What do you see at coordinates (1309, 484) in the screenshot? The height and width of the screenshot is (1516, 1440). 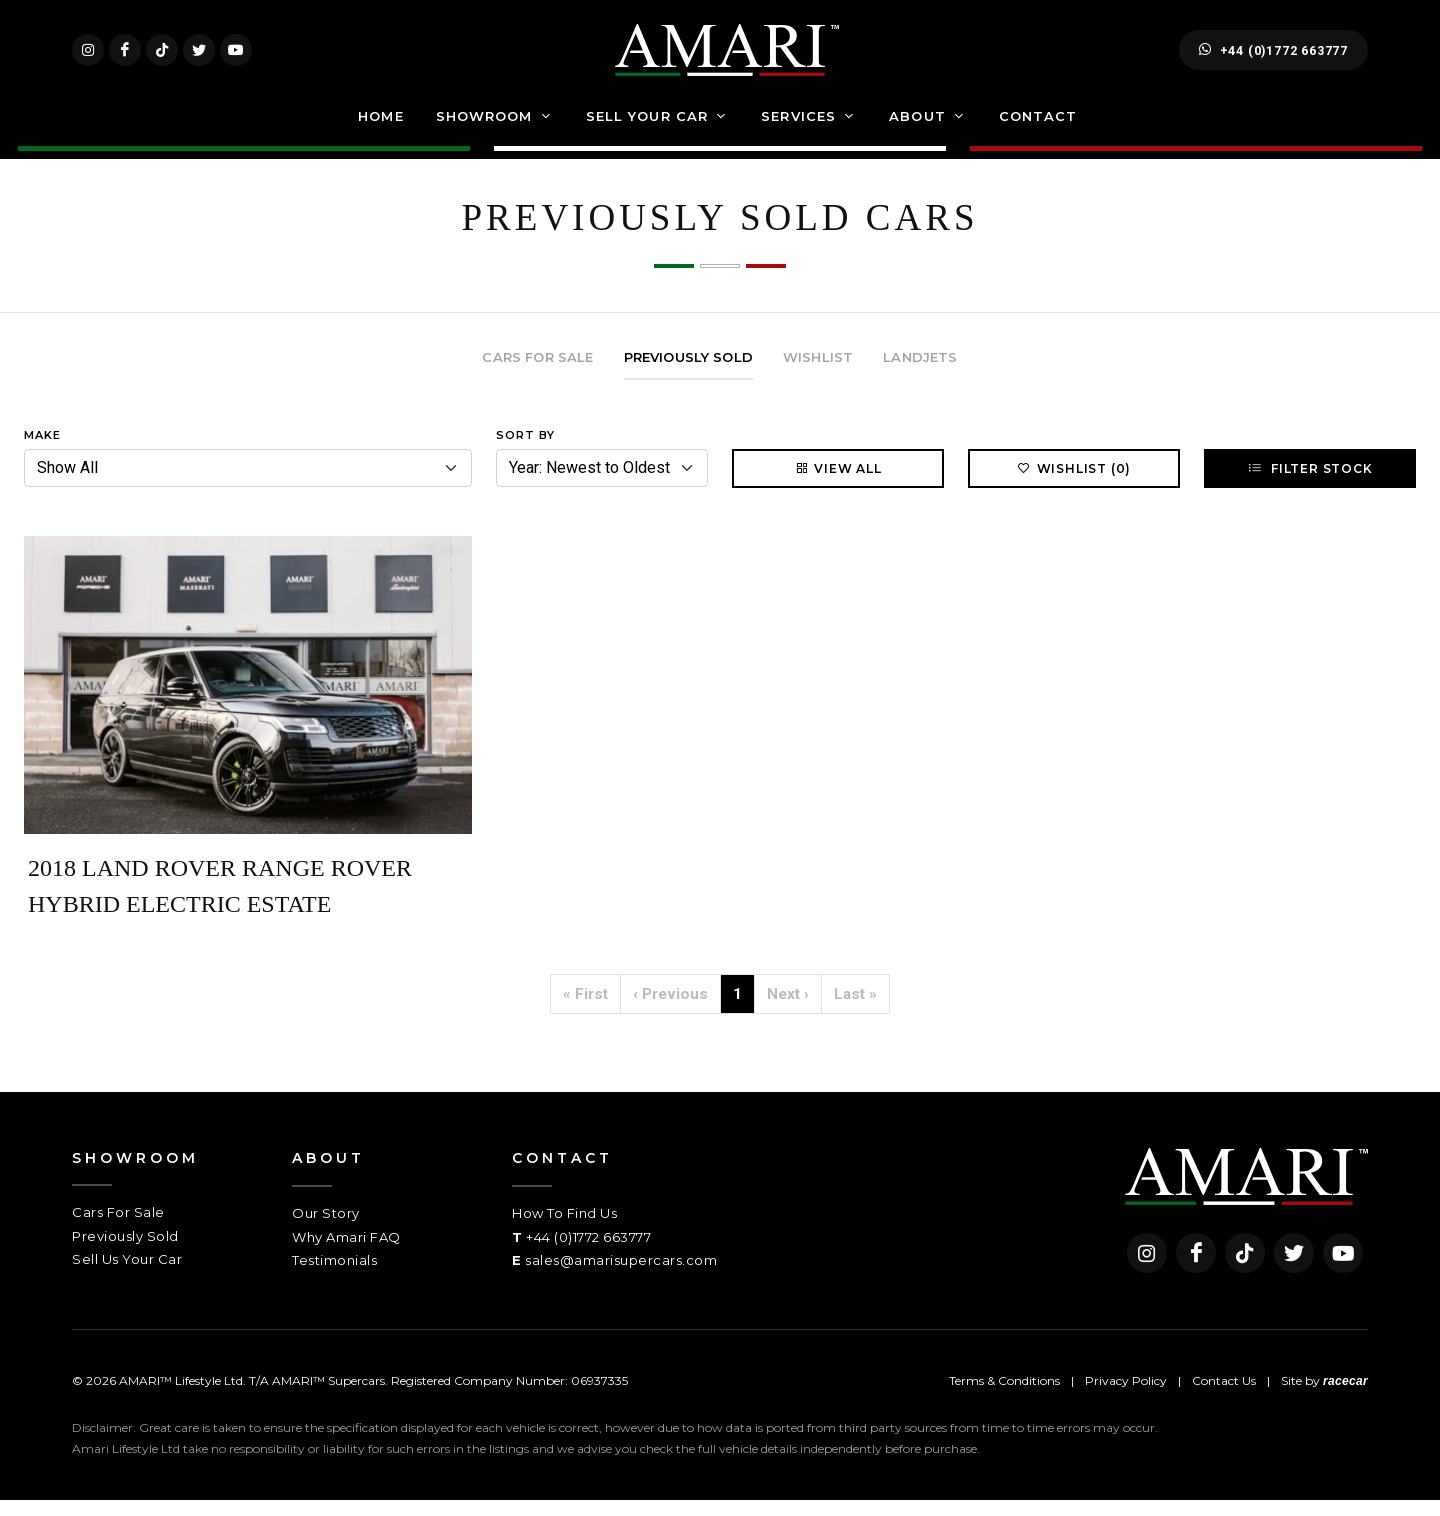 I see `Filter Stock` at bounding box center [1309, 484].